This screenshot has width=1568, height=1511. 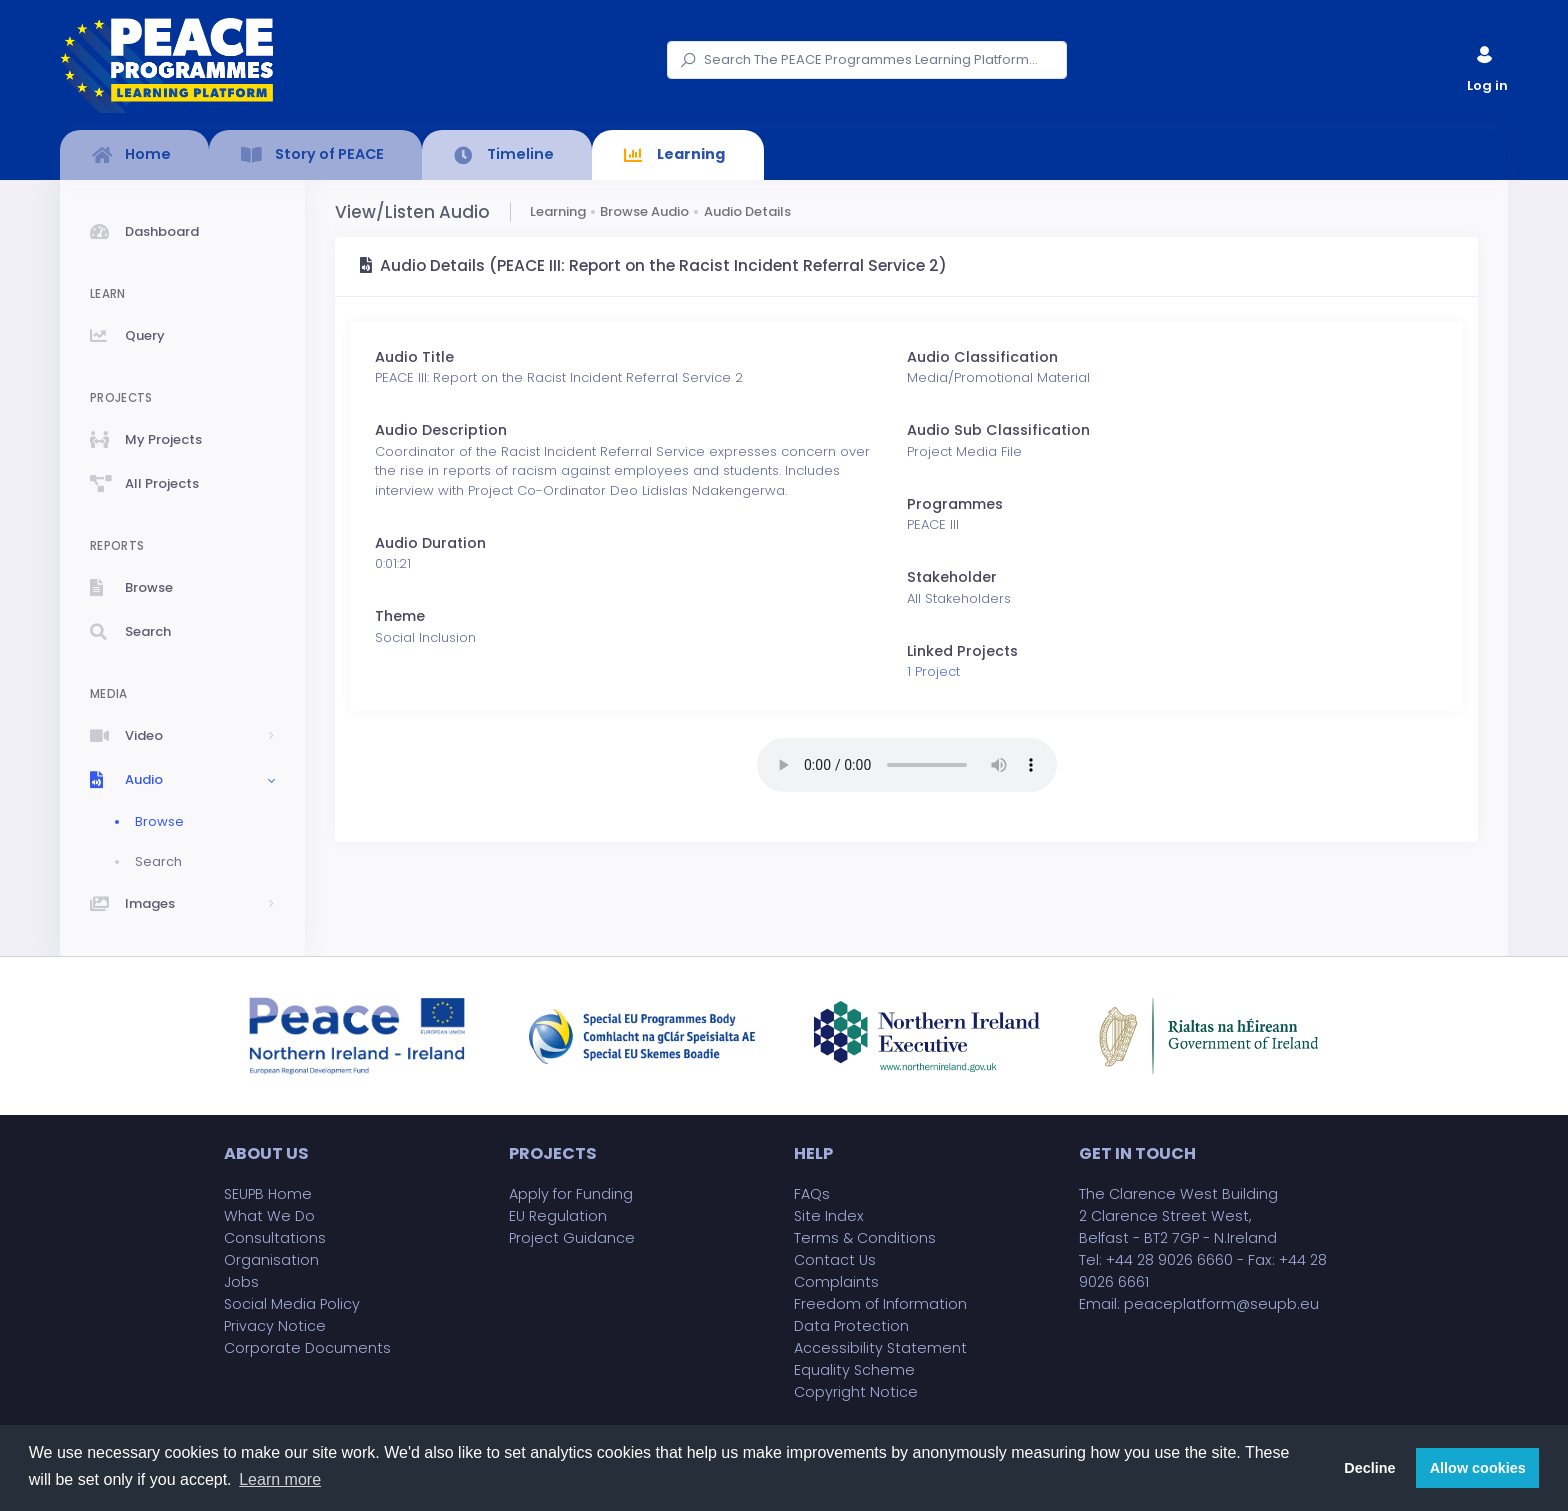 What do you see at coordinates (880, 1304) in the screenshot?
I see `Freedom of Information` at bounding box center [880, 1304].